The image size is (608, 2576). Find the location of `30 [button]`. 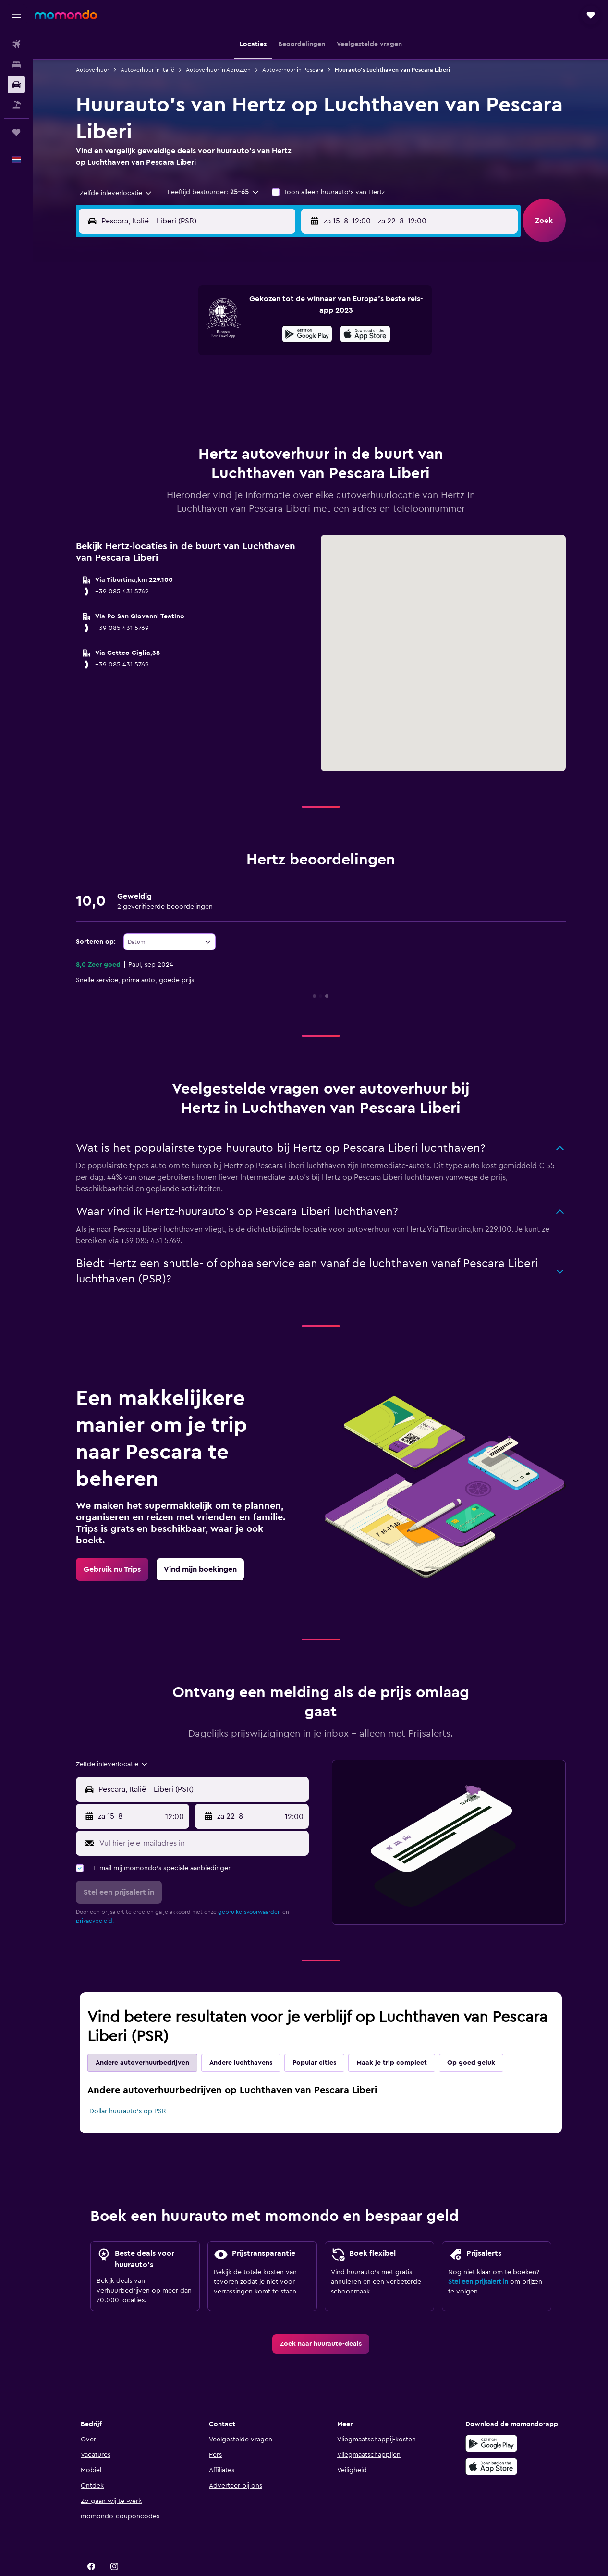

30 [button] is located at coordinates (288, 403).